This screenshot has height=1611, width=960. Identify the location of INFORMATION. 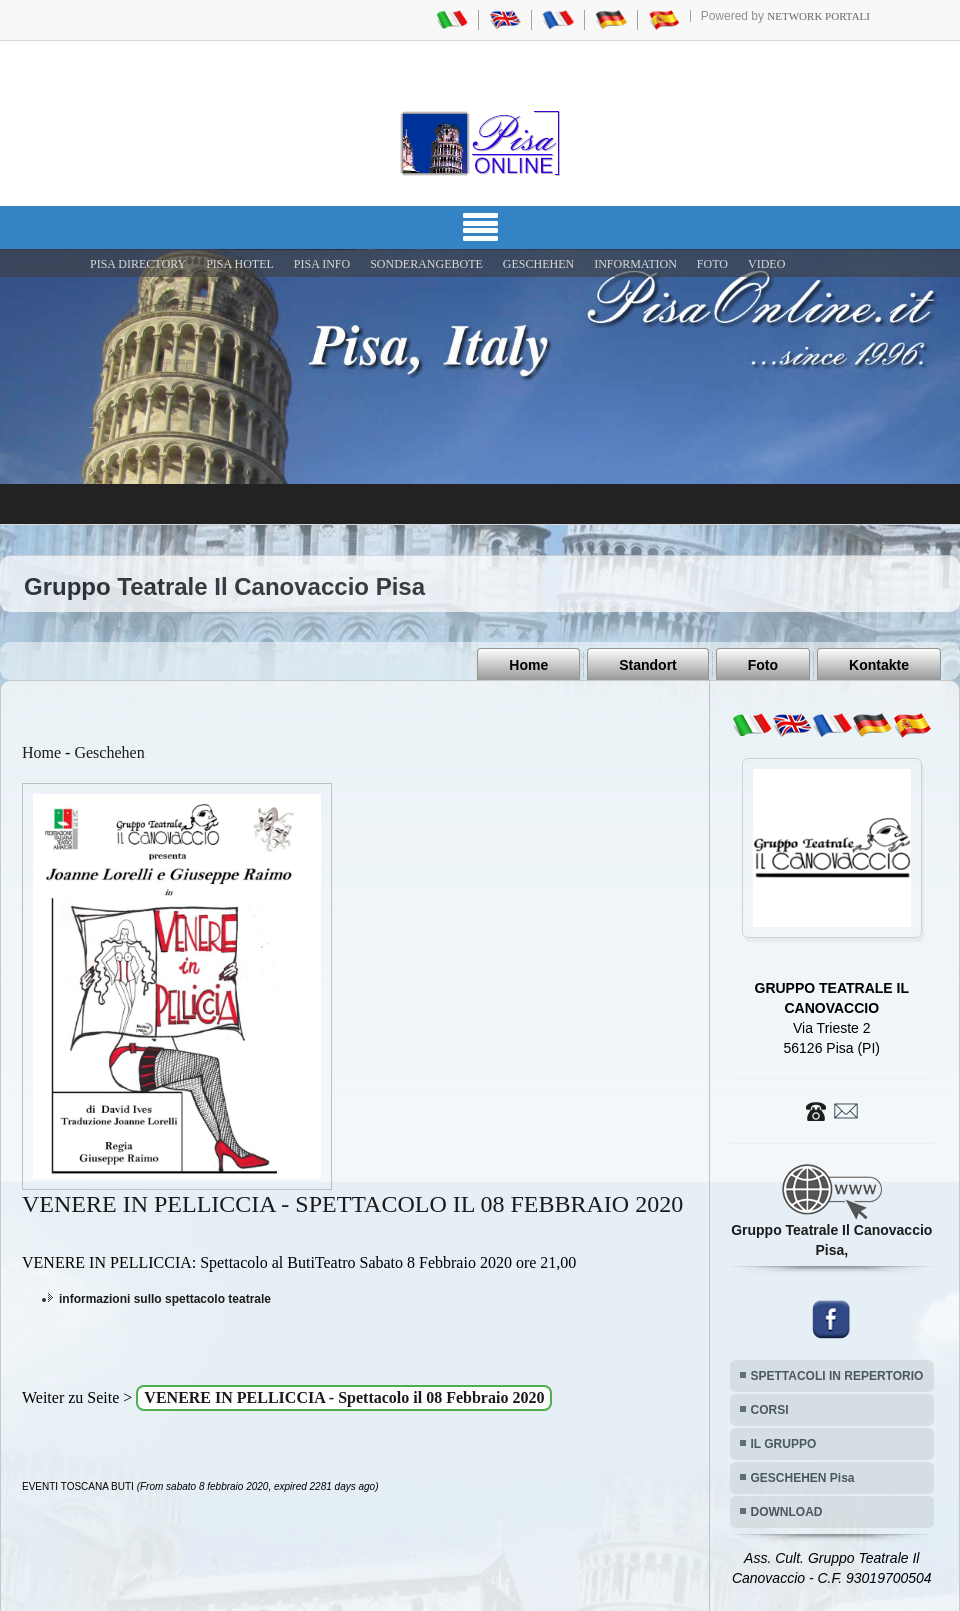
(635, 264).